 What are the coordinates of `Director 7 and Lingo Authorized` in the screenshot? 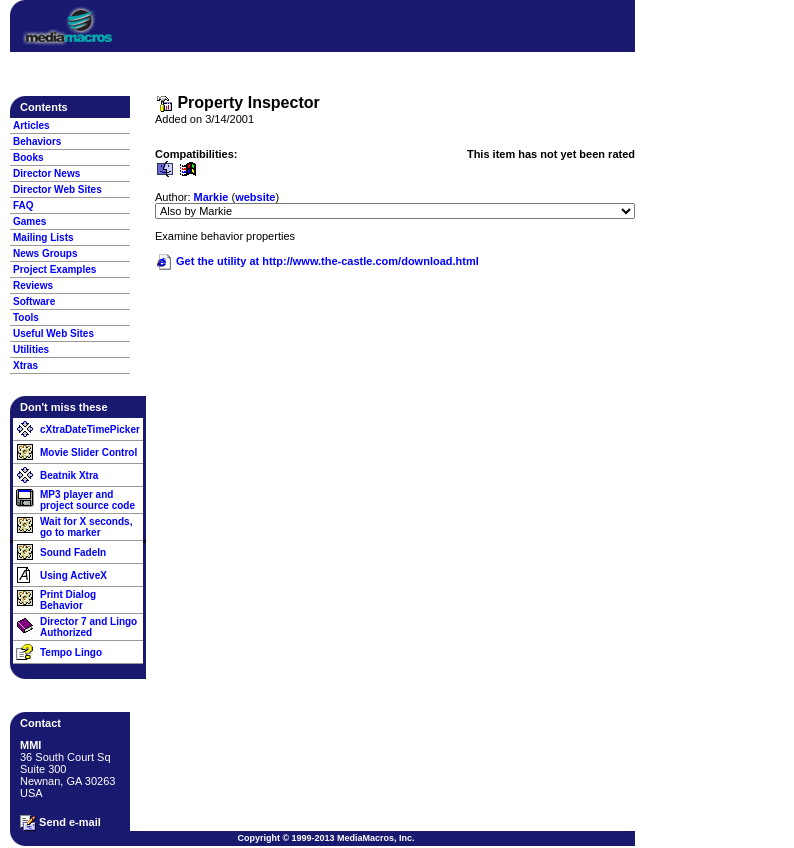 It's located at (88, 627).